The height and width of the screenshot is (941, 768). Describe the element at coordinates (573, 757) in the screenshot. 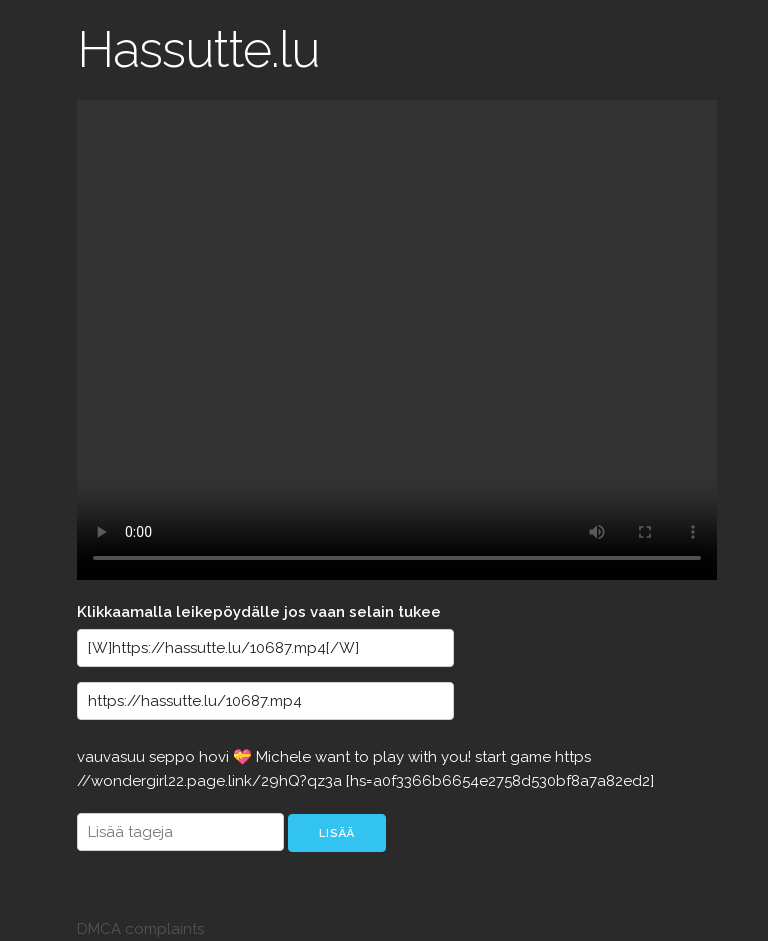

I see `https` at that location.